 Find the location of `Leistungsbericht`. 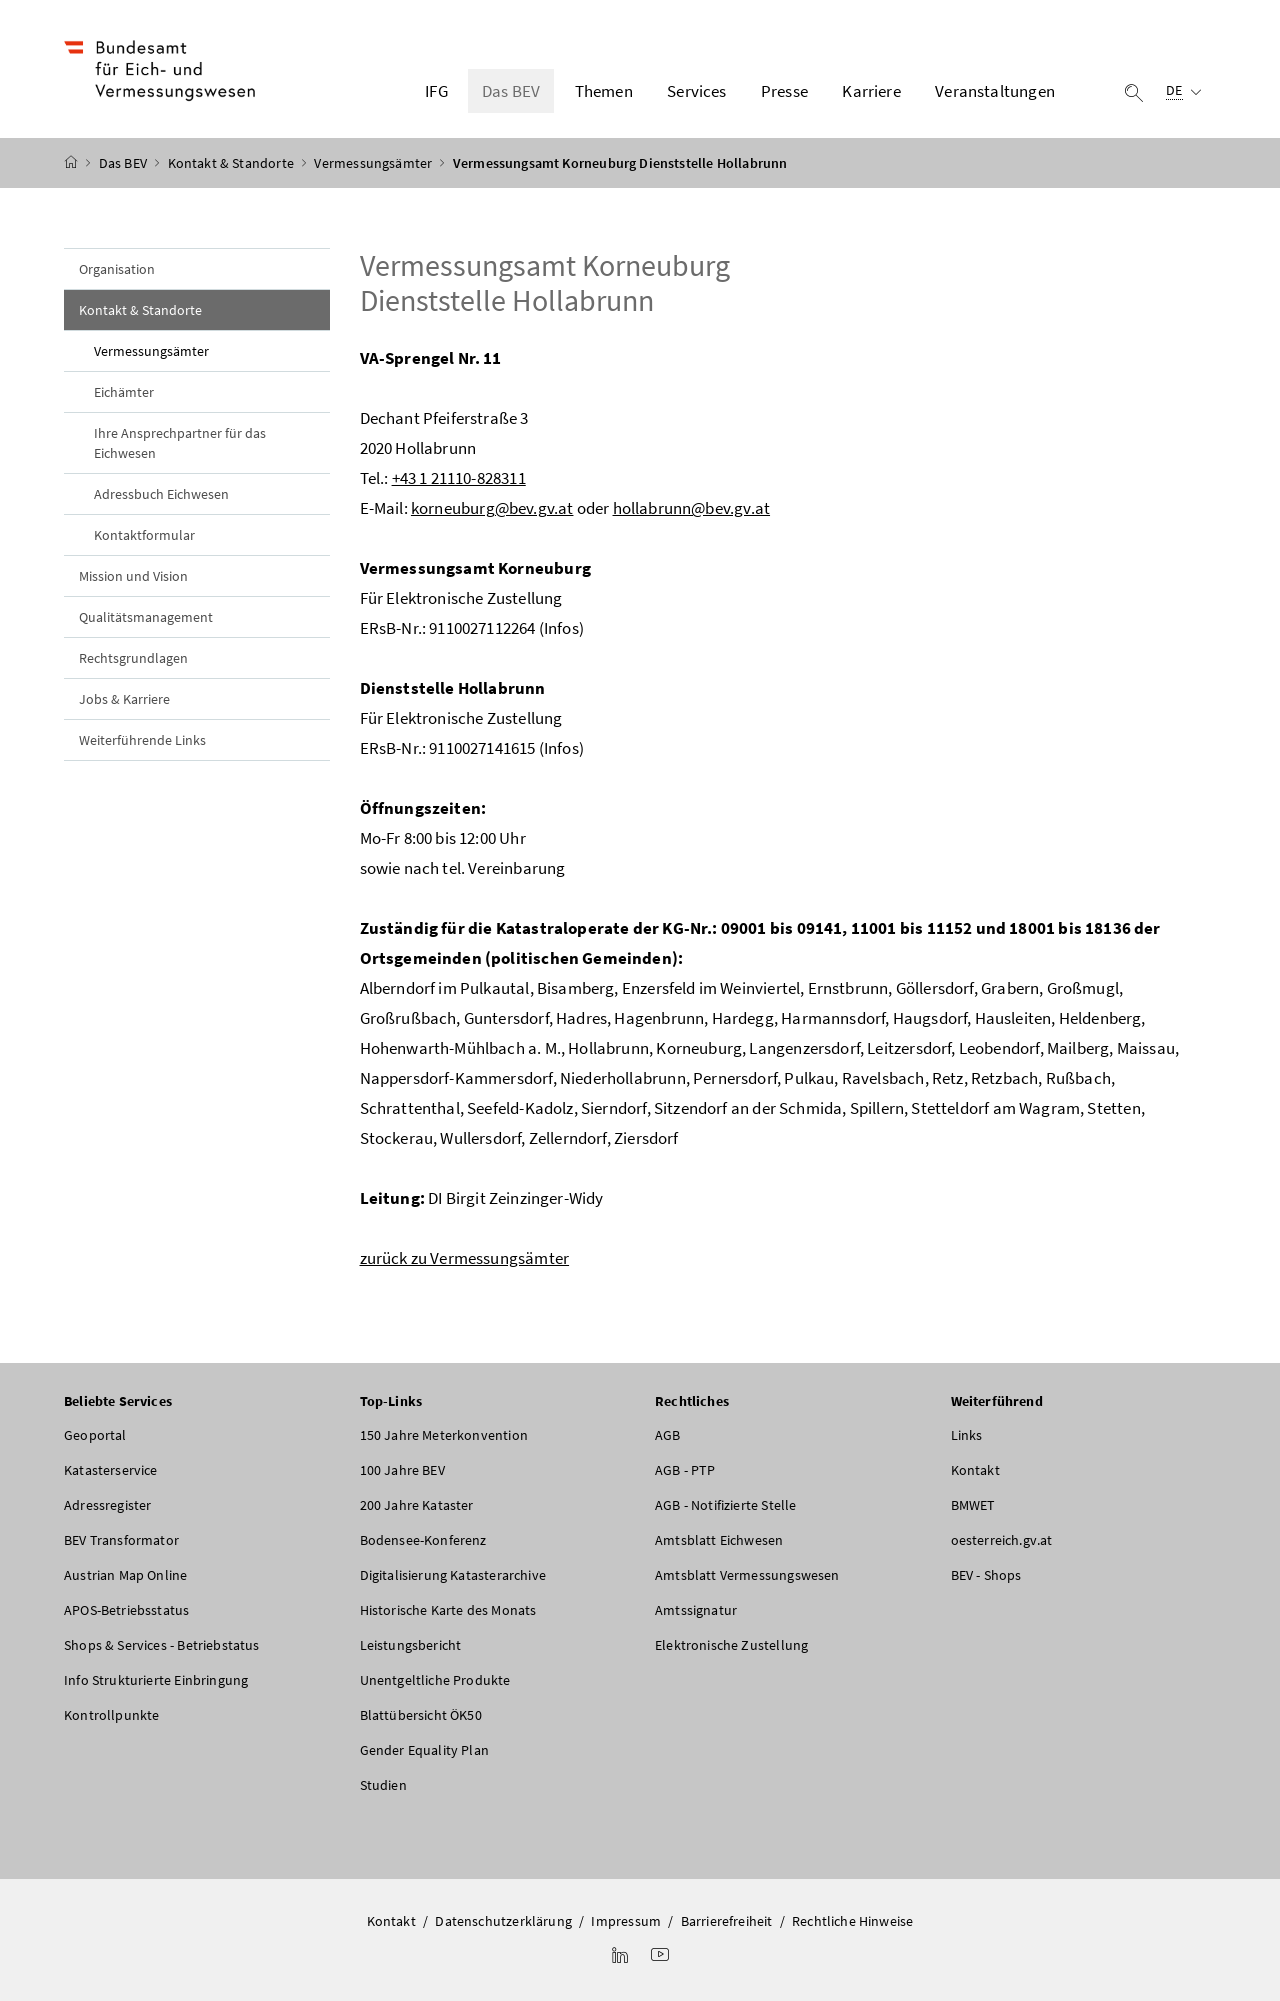

Leistungsbericht is located at coordinates (411, 1645).